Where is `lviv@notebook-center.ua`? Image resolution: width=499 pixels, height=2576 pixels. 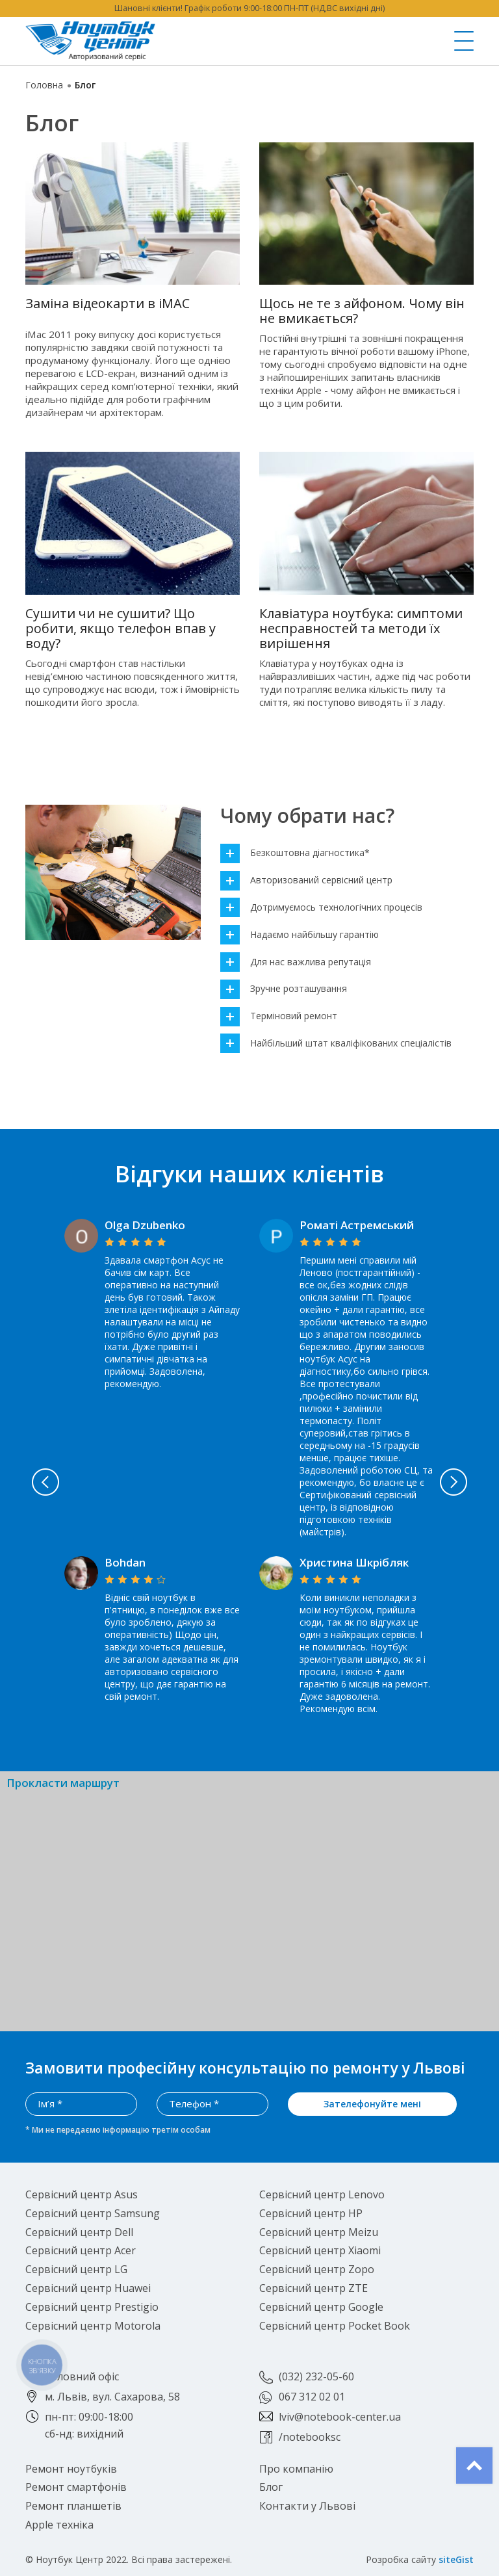
lviv@notebook-center.ua is located at coordinates (340, 2417).